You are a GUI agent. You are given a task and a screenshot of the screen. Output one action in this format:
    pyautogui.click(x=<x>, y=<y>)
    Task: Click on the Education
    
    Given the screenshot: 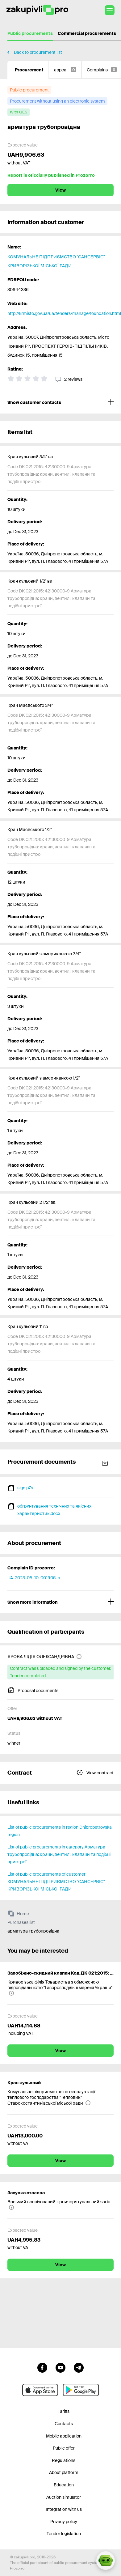 What is the action you would take?
    pyautogui.click(x=64, y=2485)
    